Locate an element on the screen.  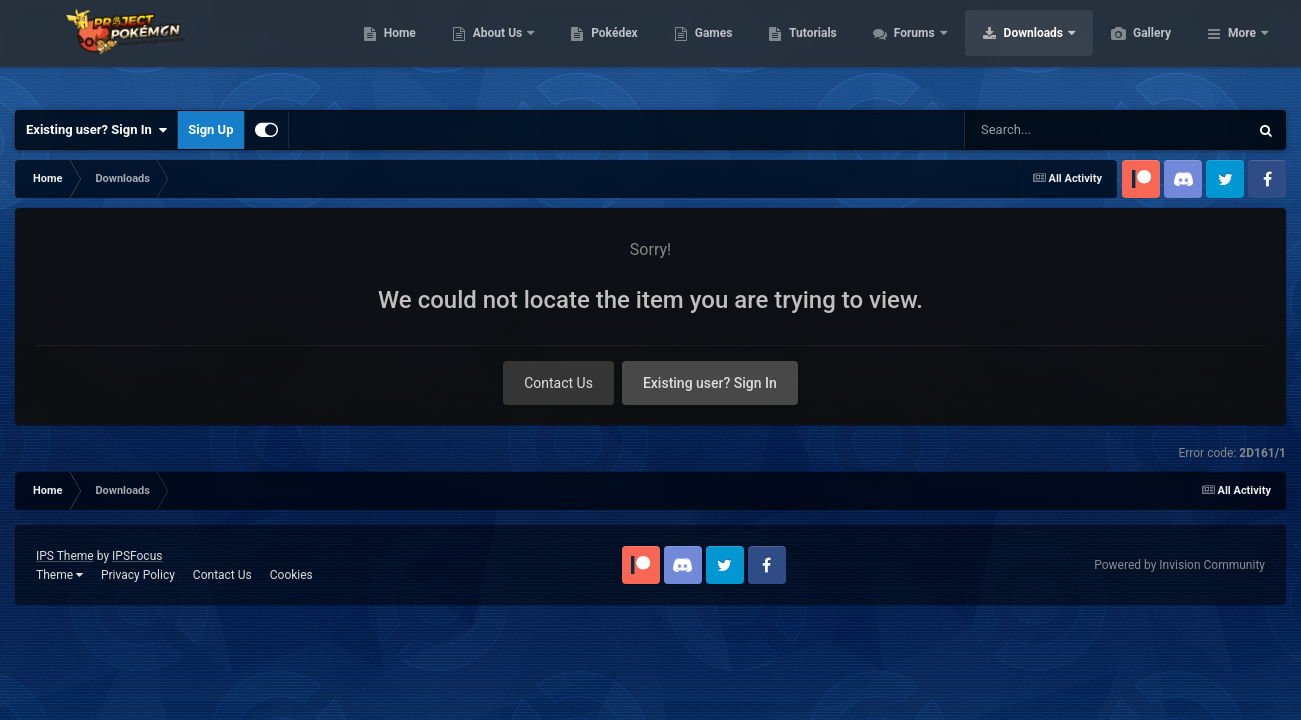
About Us is located at coordinates (593, 50).